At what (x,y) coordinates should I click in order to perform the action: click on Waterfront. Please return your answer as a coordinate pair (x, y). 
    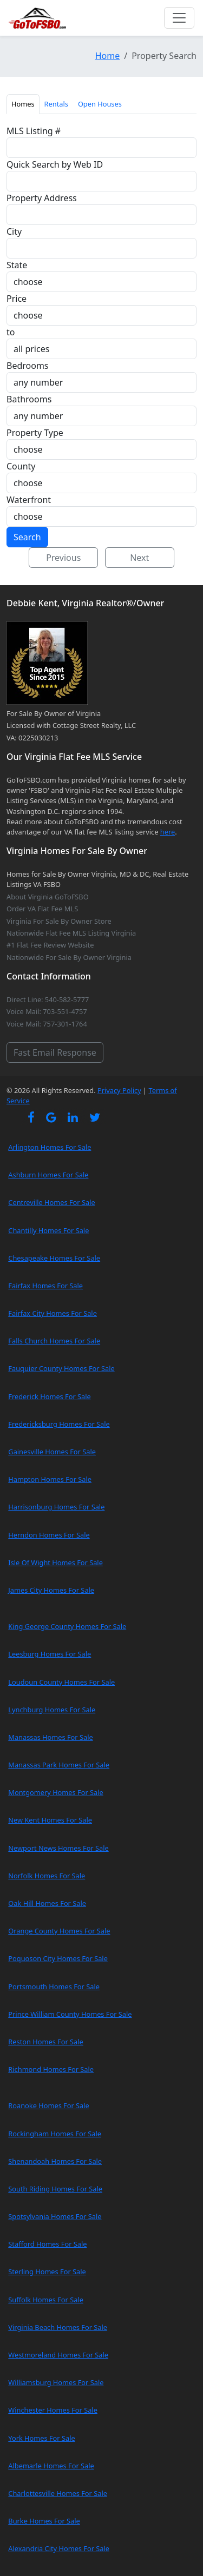
    Looking at the image, I should click on (28, 500).